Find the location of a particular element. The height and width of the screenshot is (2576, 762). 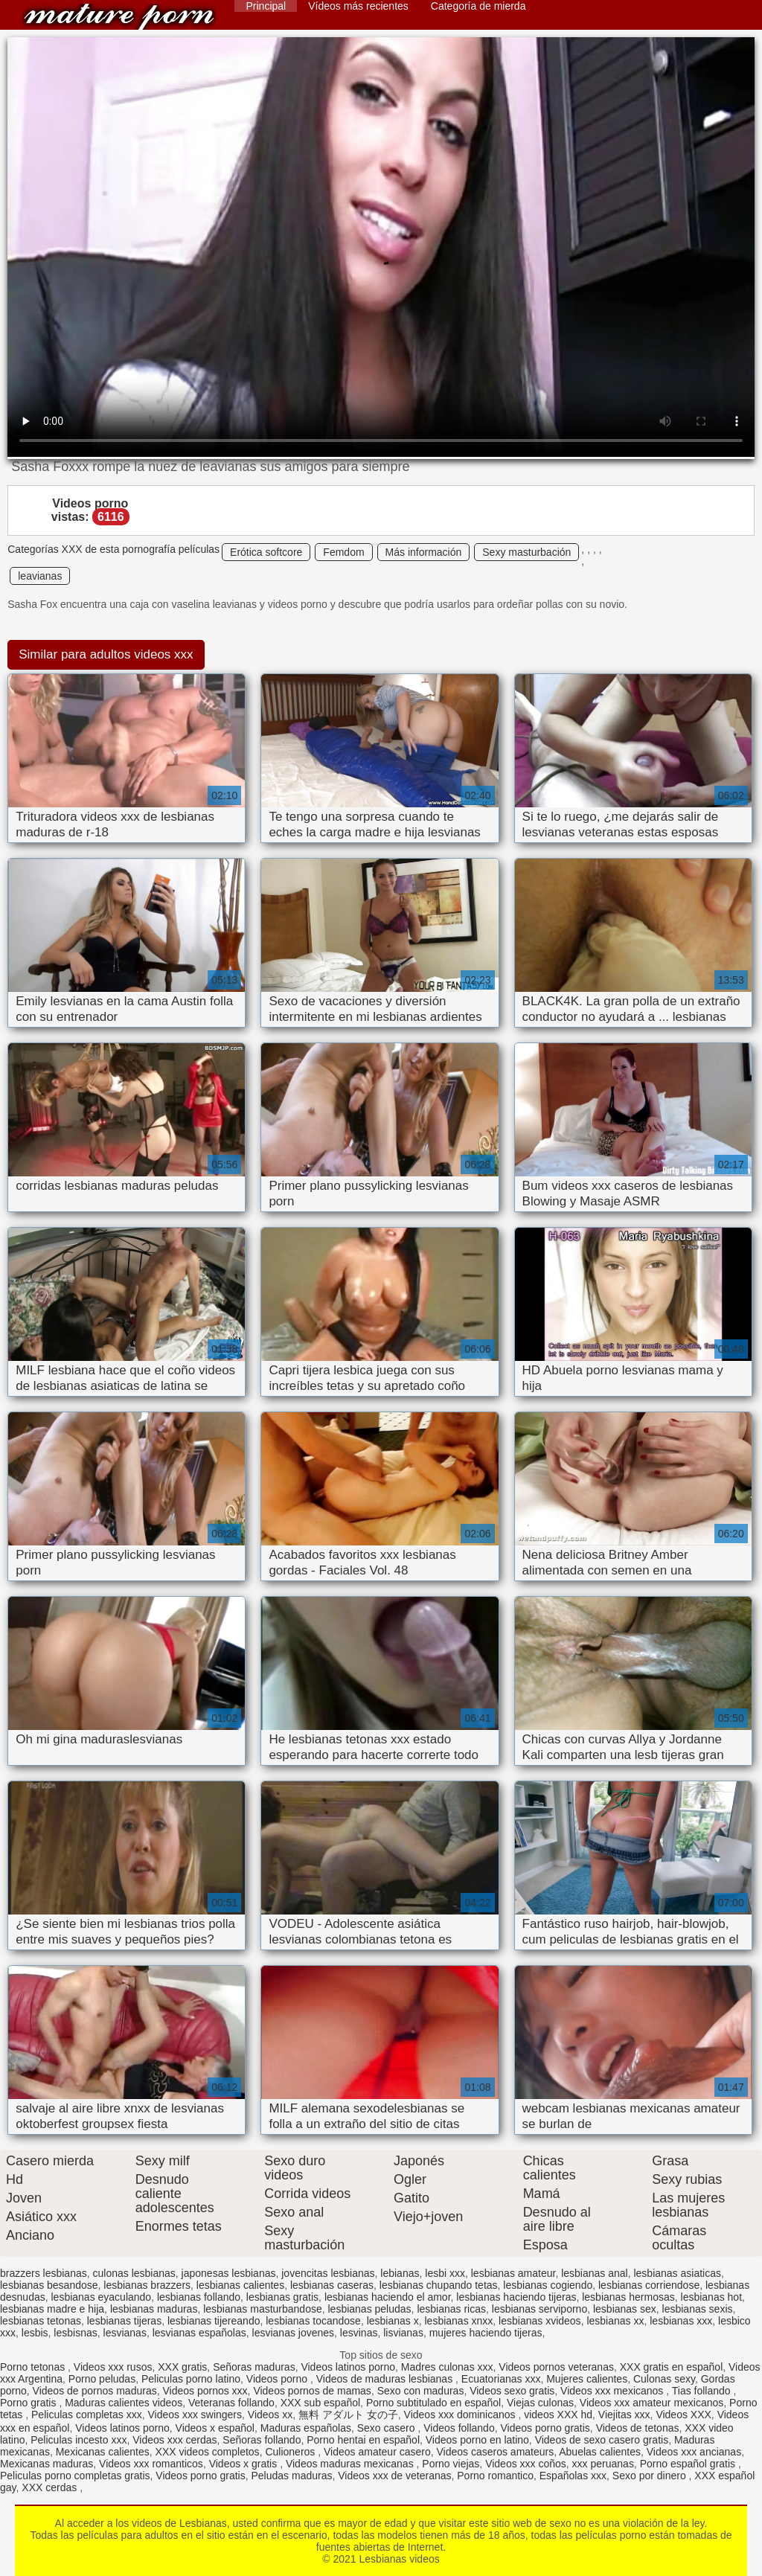

XXX gratis en español is located at coordinates (671, 2367).